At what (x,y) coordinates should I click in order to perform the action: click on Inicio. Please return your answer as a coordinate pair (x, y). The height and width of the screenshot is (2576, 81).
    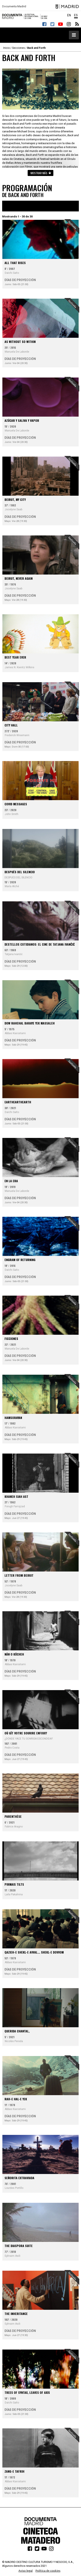
    Looking at the image, I should click on (6, 47).